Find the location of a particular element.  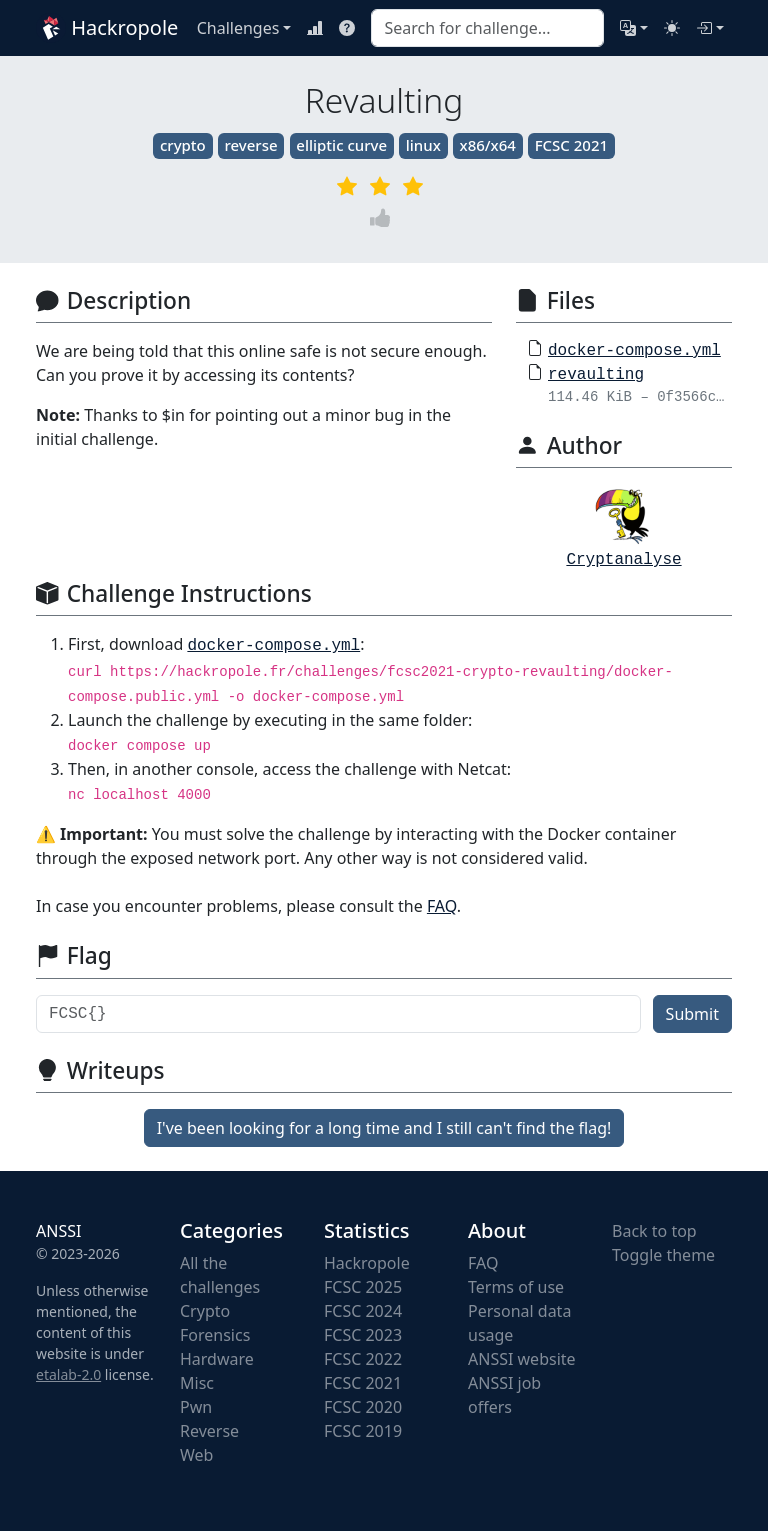

[Login] is located at coordinates (710, 28).